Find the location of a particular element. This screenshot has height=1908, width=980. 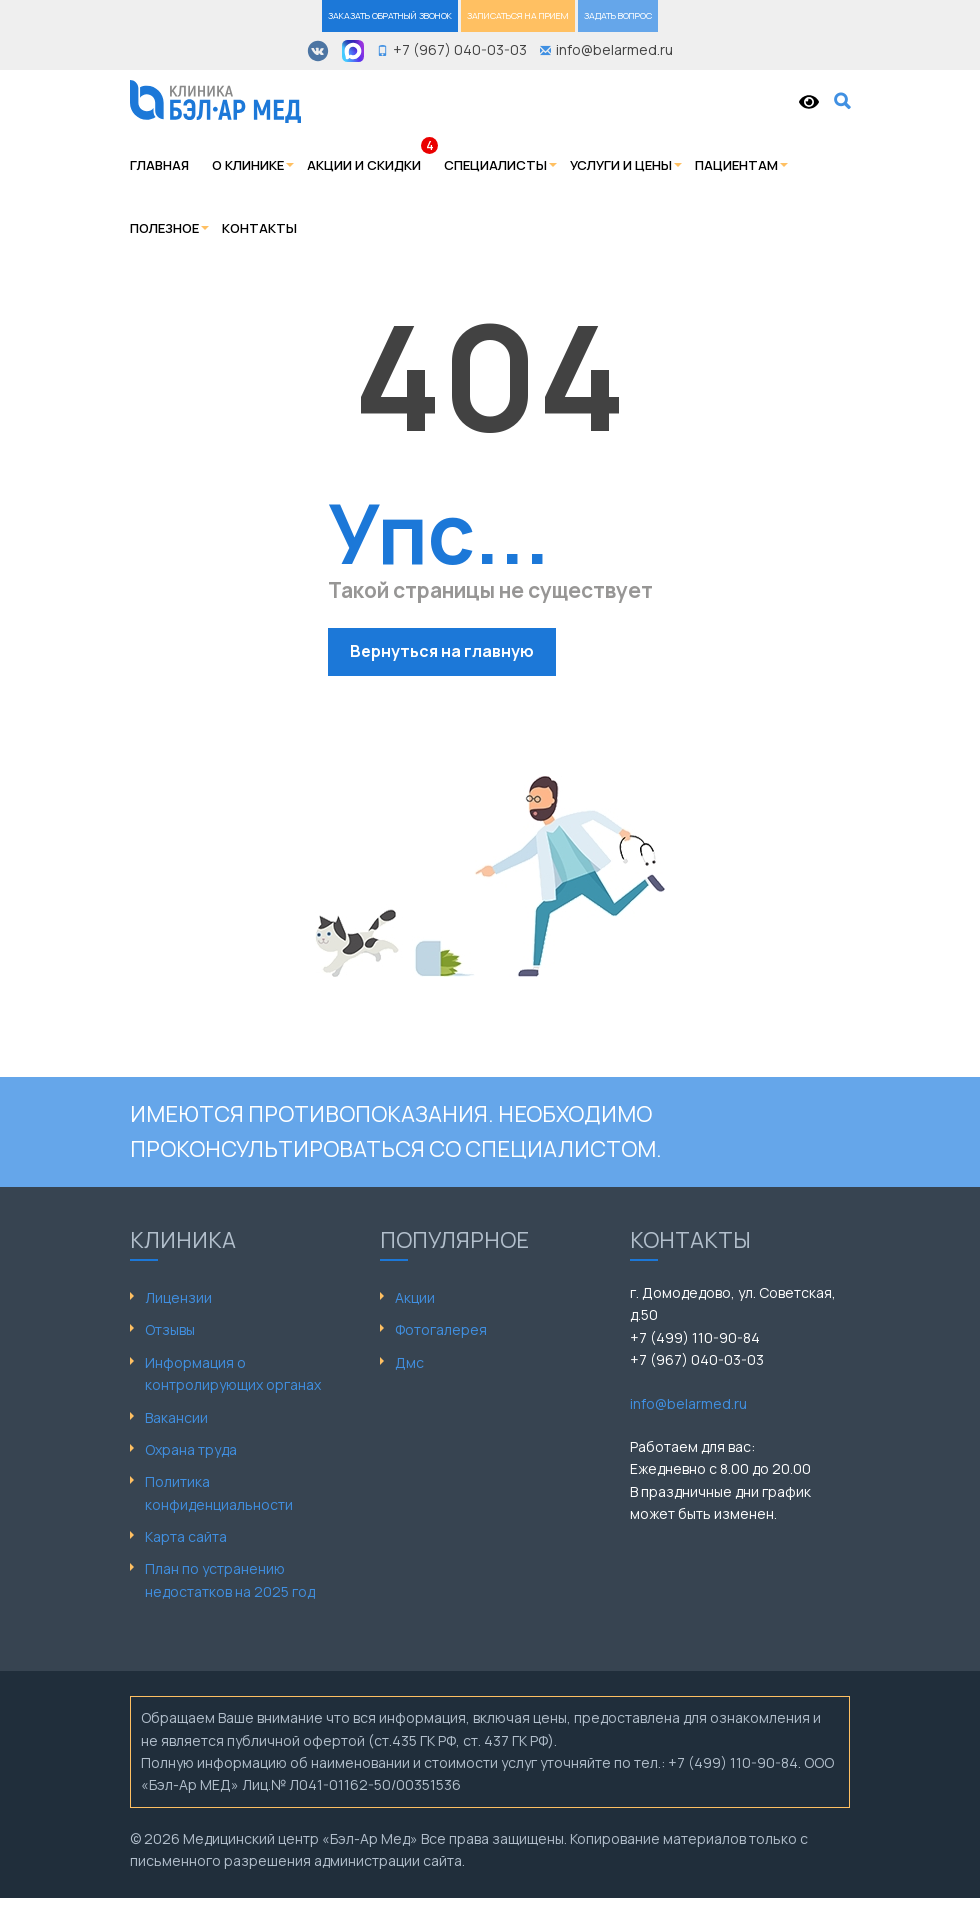

Отзывы is located at coordinates (170, 1329).